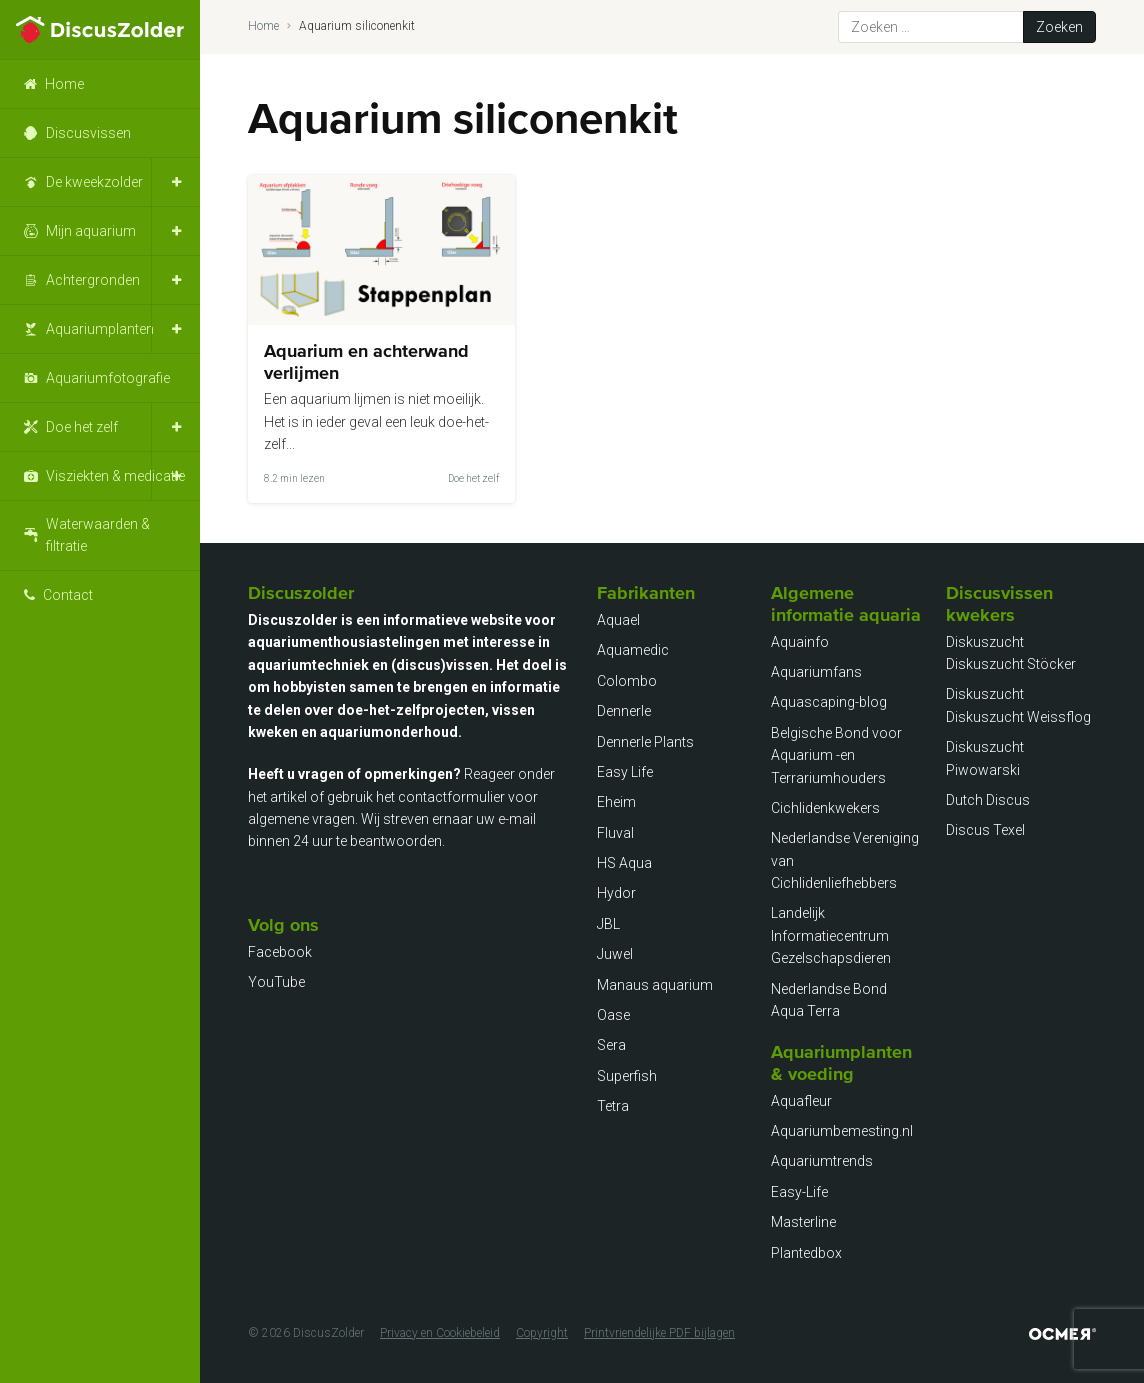 The width and height of the screenshot is (1144, 1383). What do you see at coordinates (440, 1333) in the screenshot?
I see `Privacy en Cookiebeleid` at bounding box center [440, 1333].